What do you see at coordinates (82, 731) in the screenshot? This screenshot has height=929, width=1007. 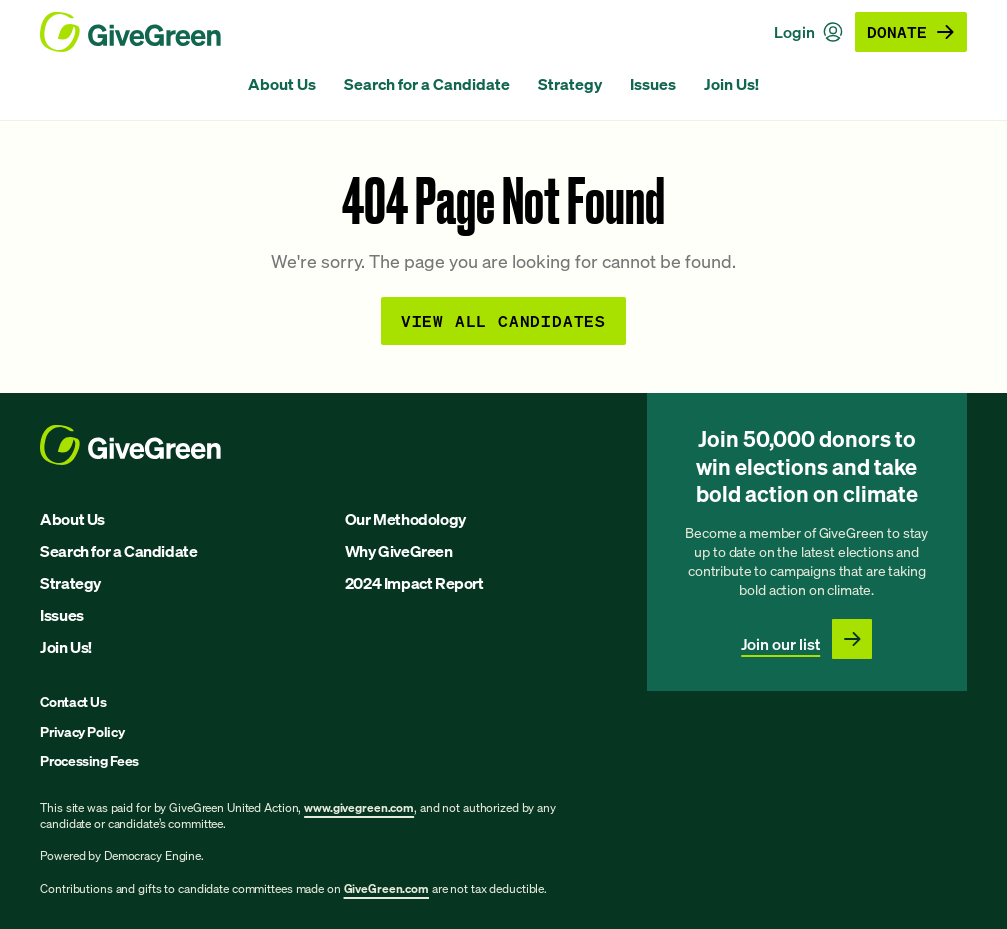 I see `Privacy Policy` at bounding box center [82, 731].